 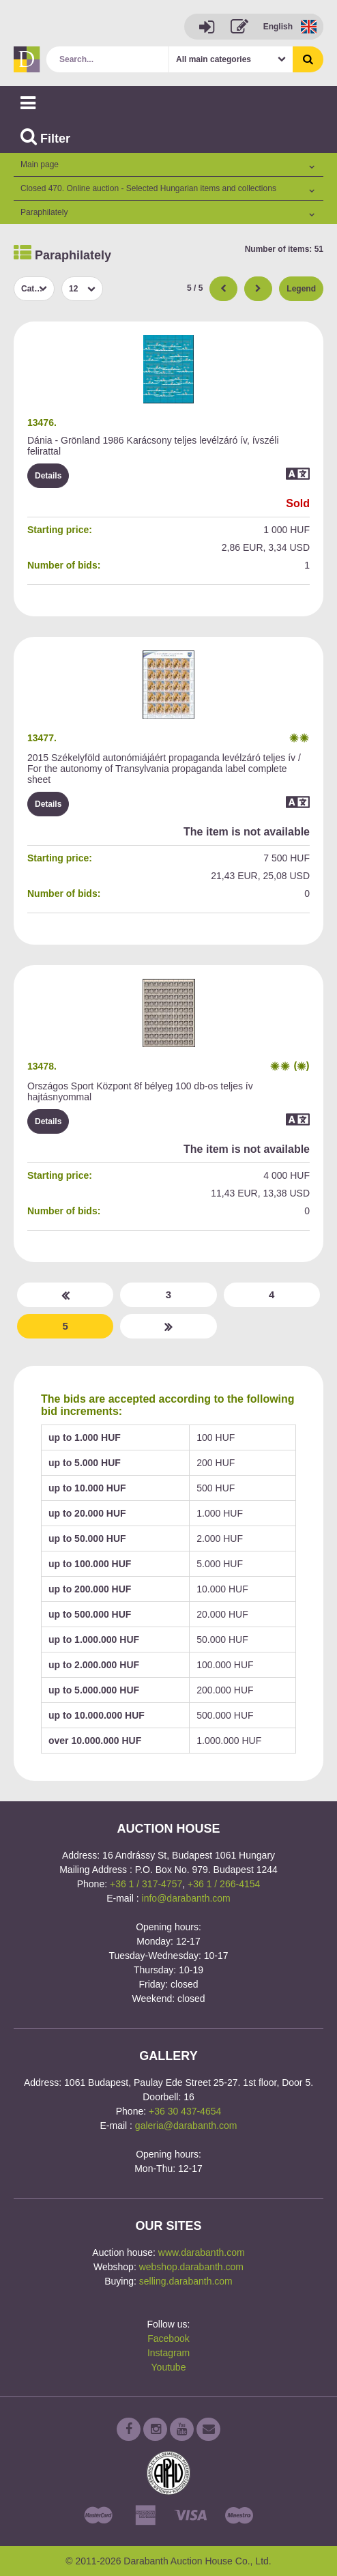 What do you see at coordinates (186, 2281) in the screenshot?
I see `selling.darabanth.com` at bounding box center [186, 2281].